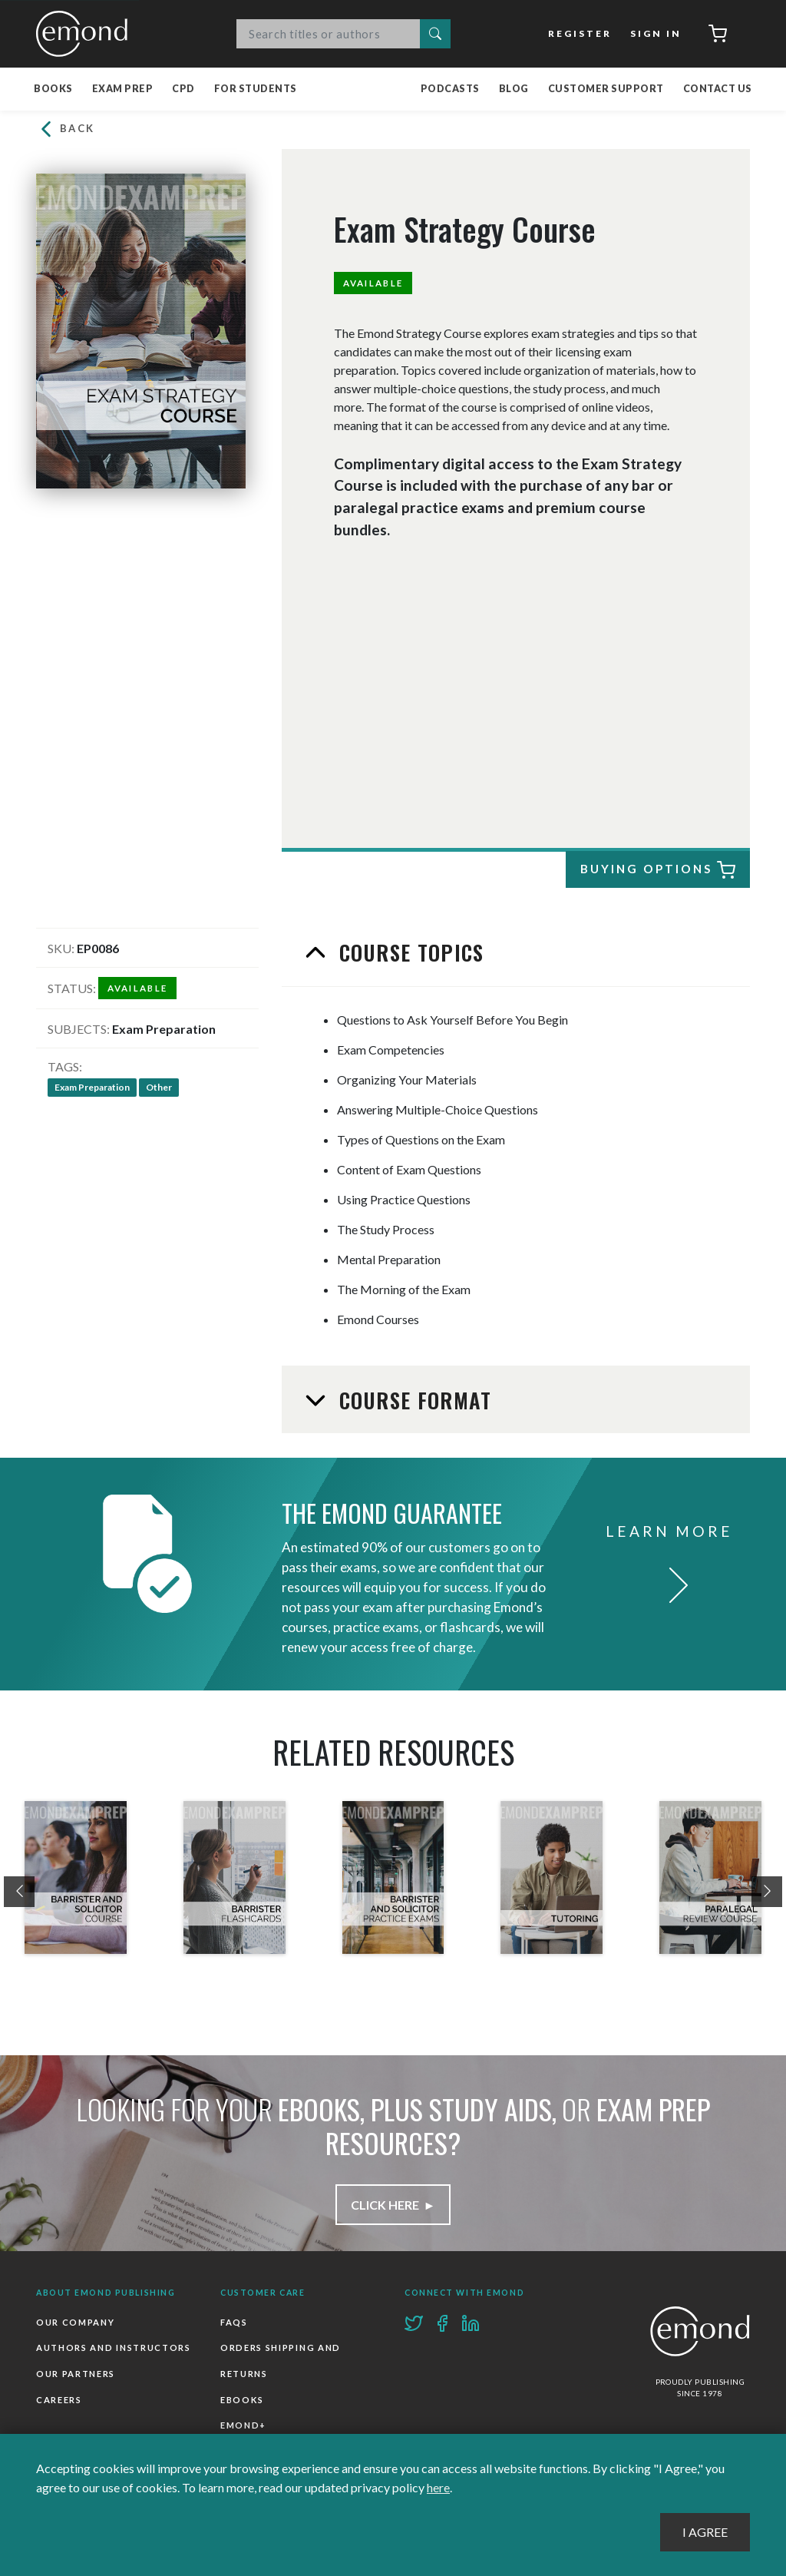 This screenshot has height=2576, width=786. I want to click on Course Topics, so click(408, 952).